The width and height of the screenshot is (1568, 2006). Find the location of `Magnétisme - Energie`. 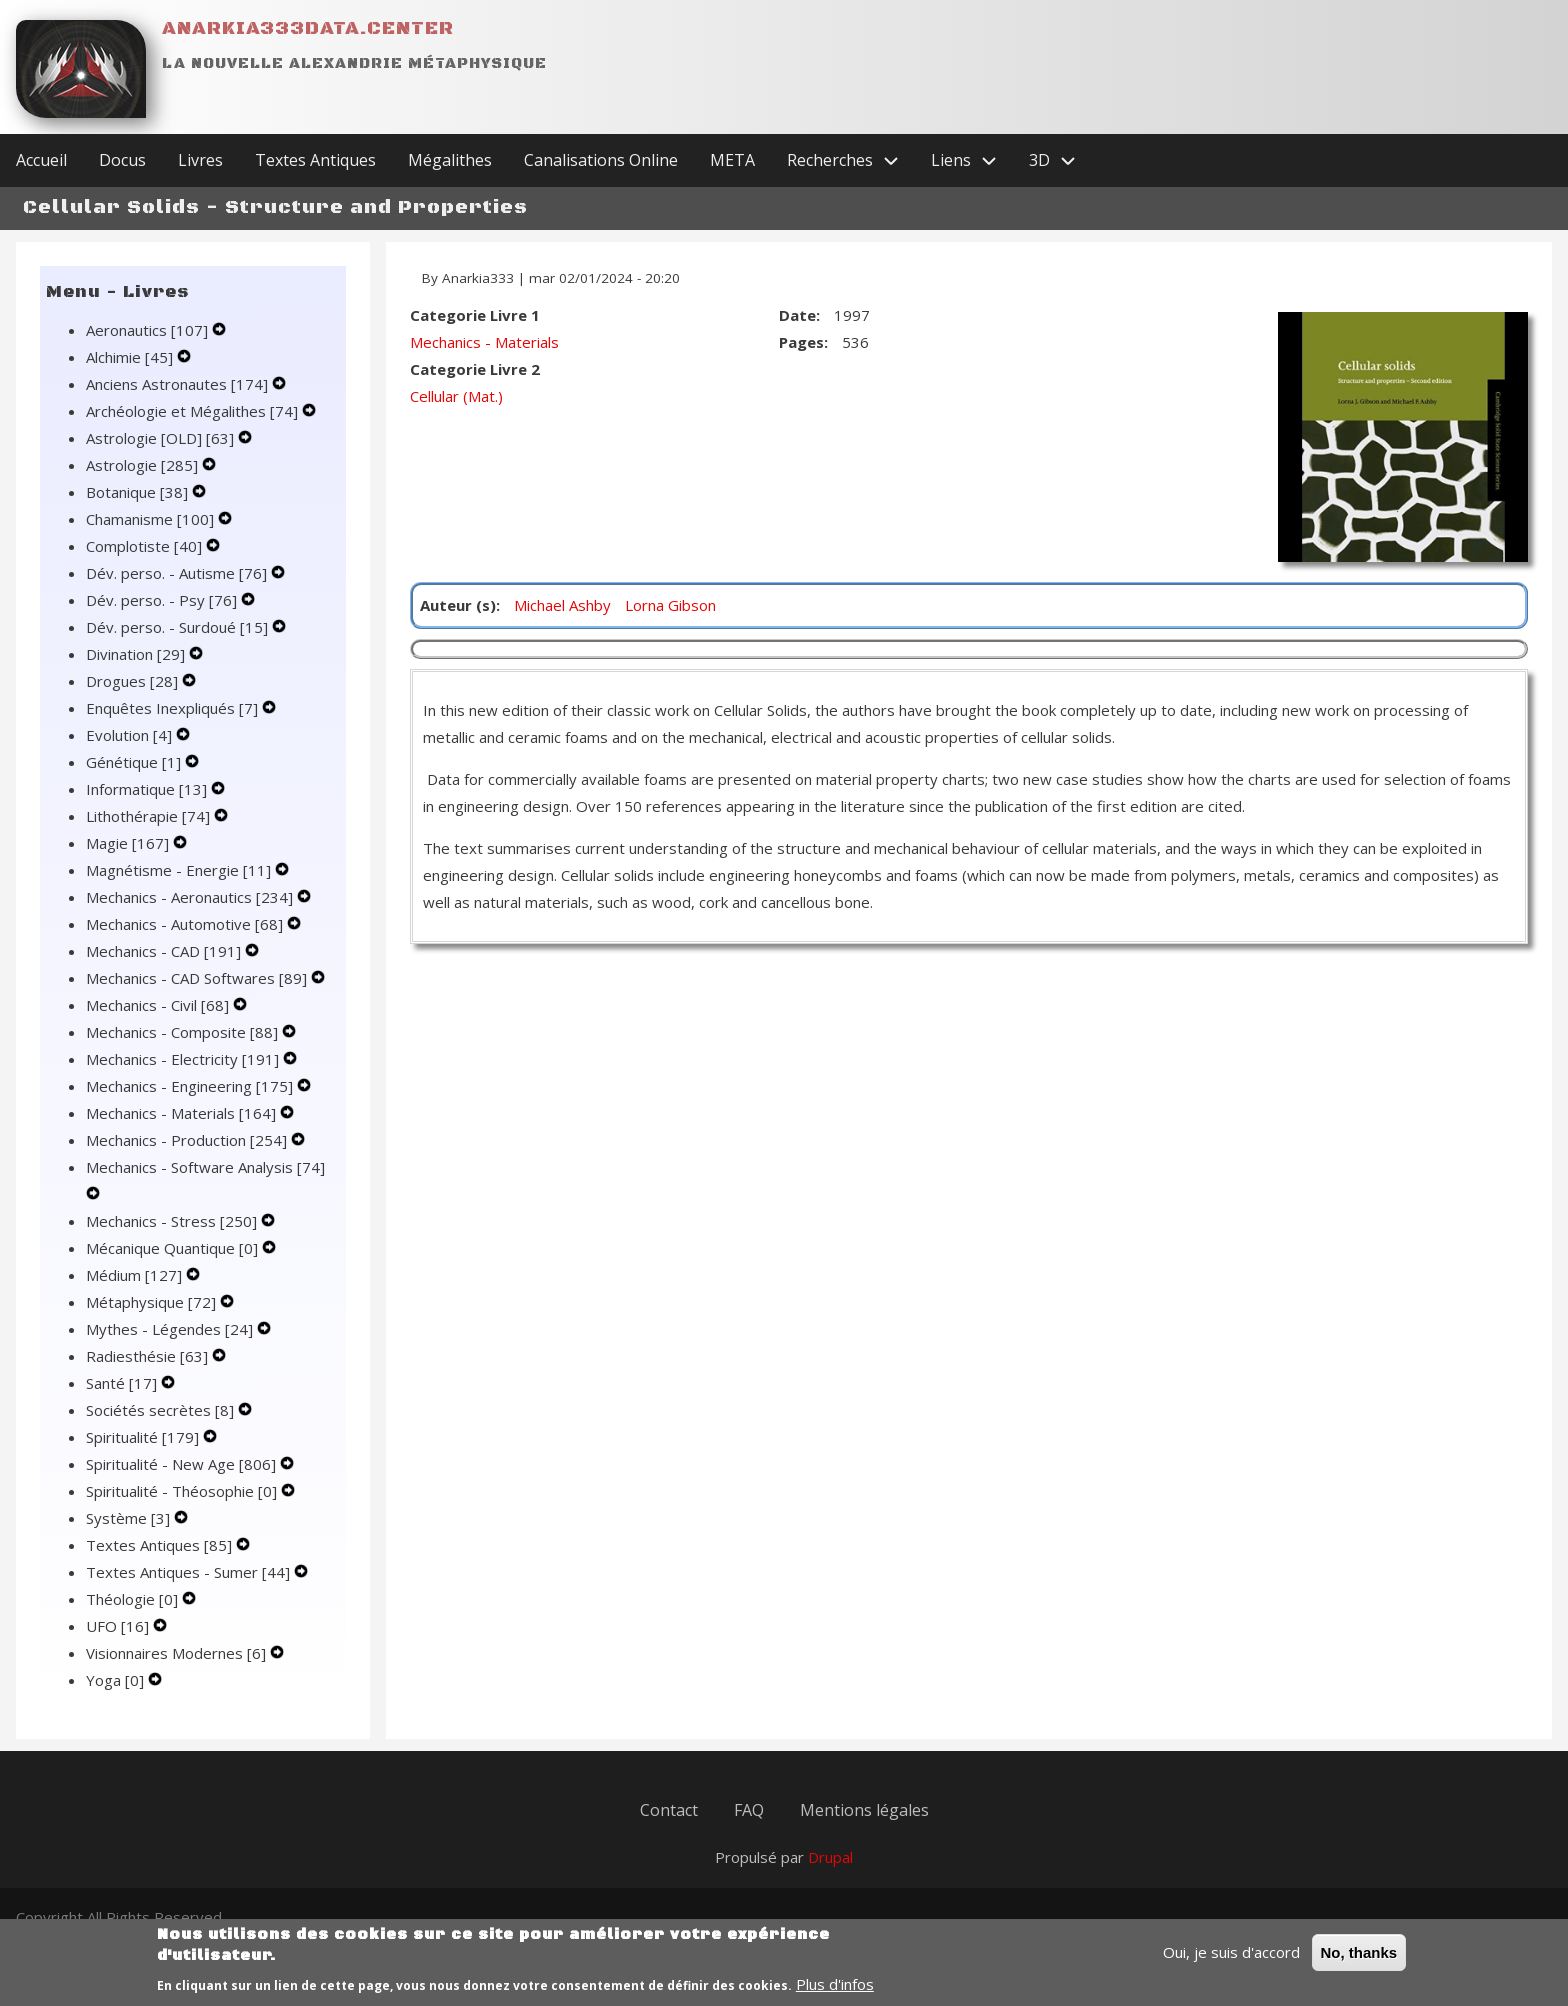

Magnétisme - Energie is located at coordinates (180, 870).